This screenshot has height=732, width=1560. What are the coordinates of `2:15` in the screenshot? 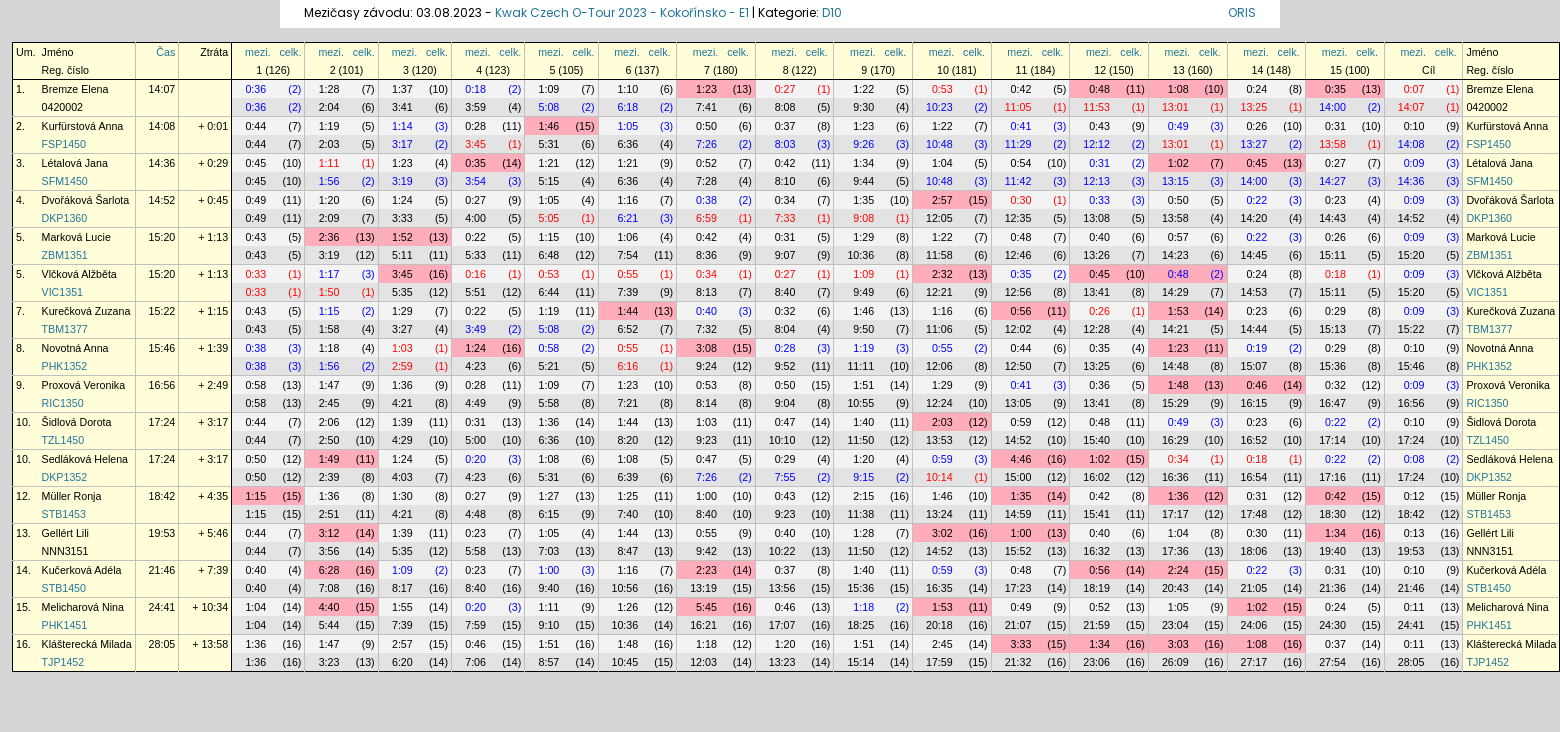 It's located at (863, 496).